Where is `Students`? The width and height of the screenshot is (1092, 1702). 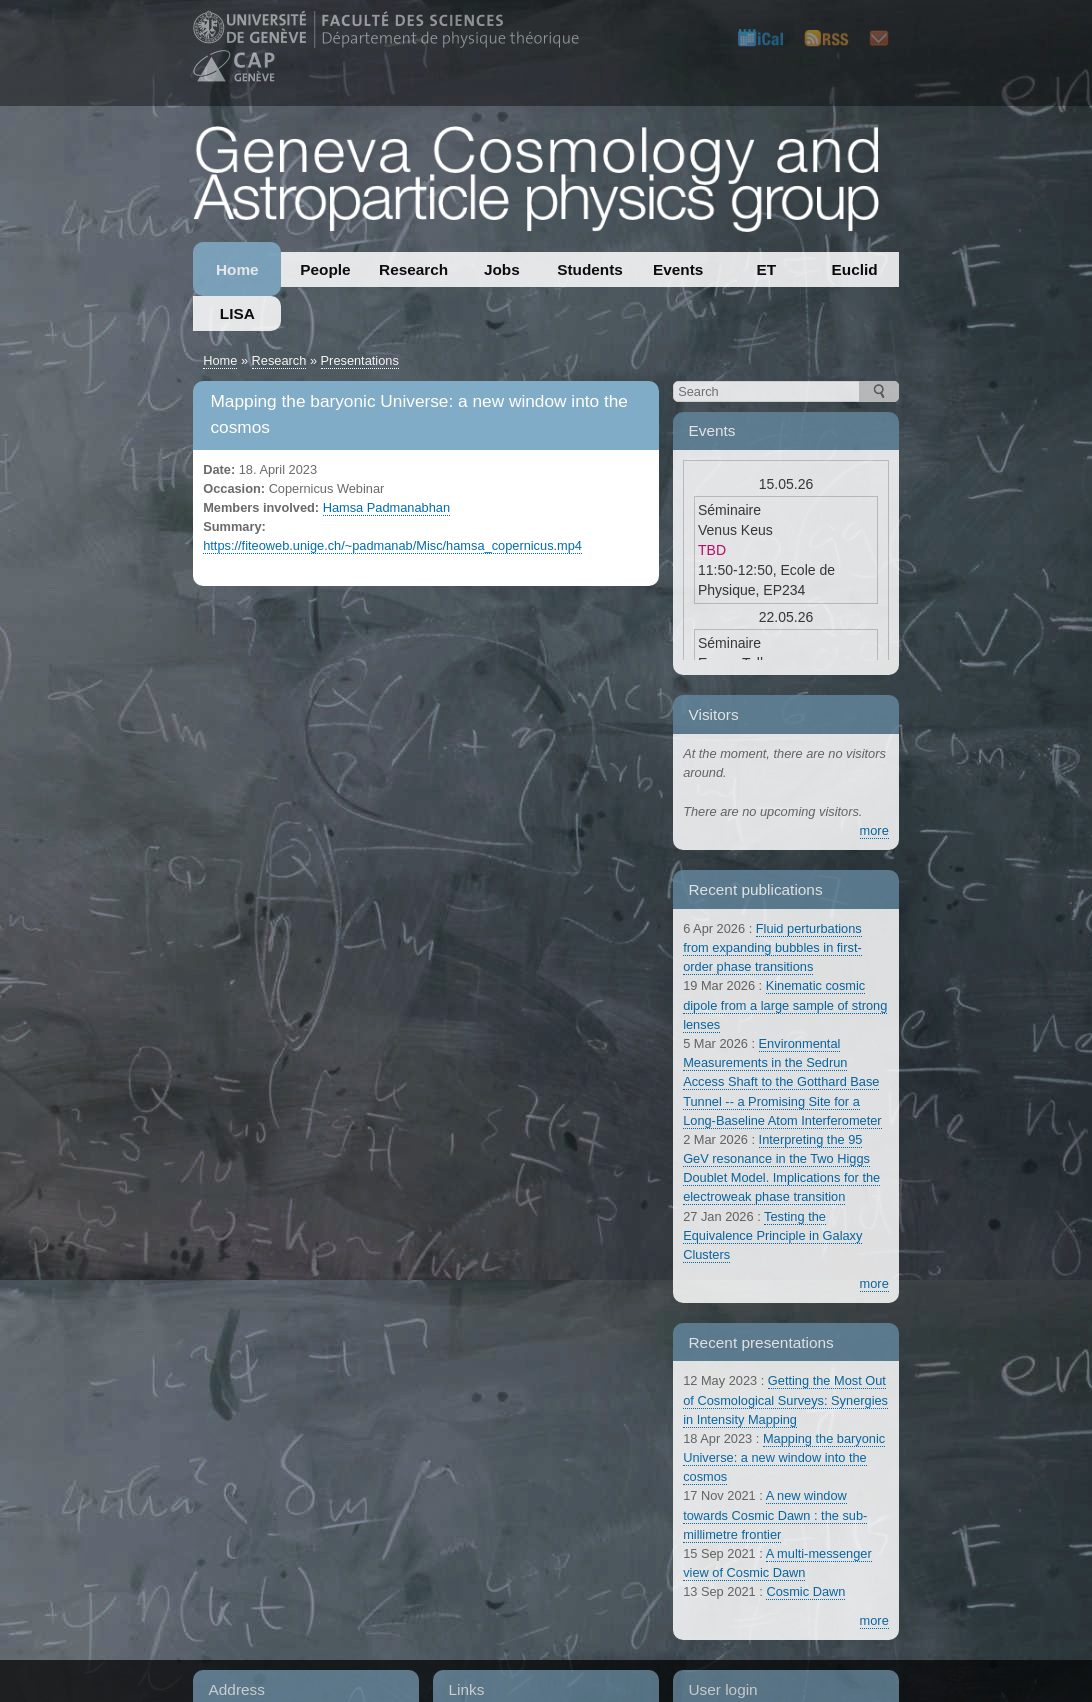 Students is located at coordinates (590, 269).